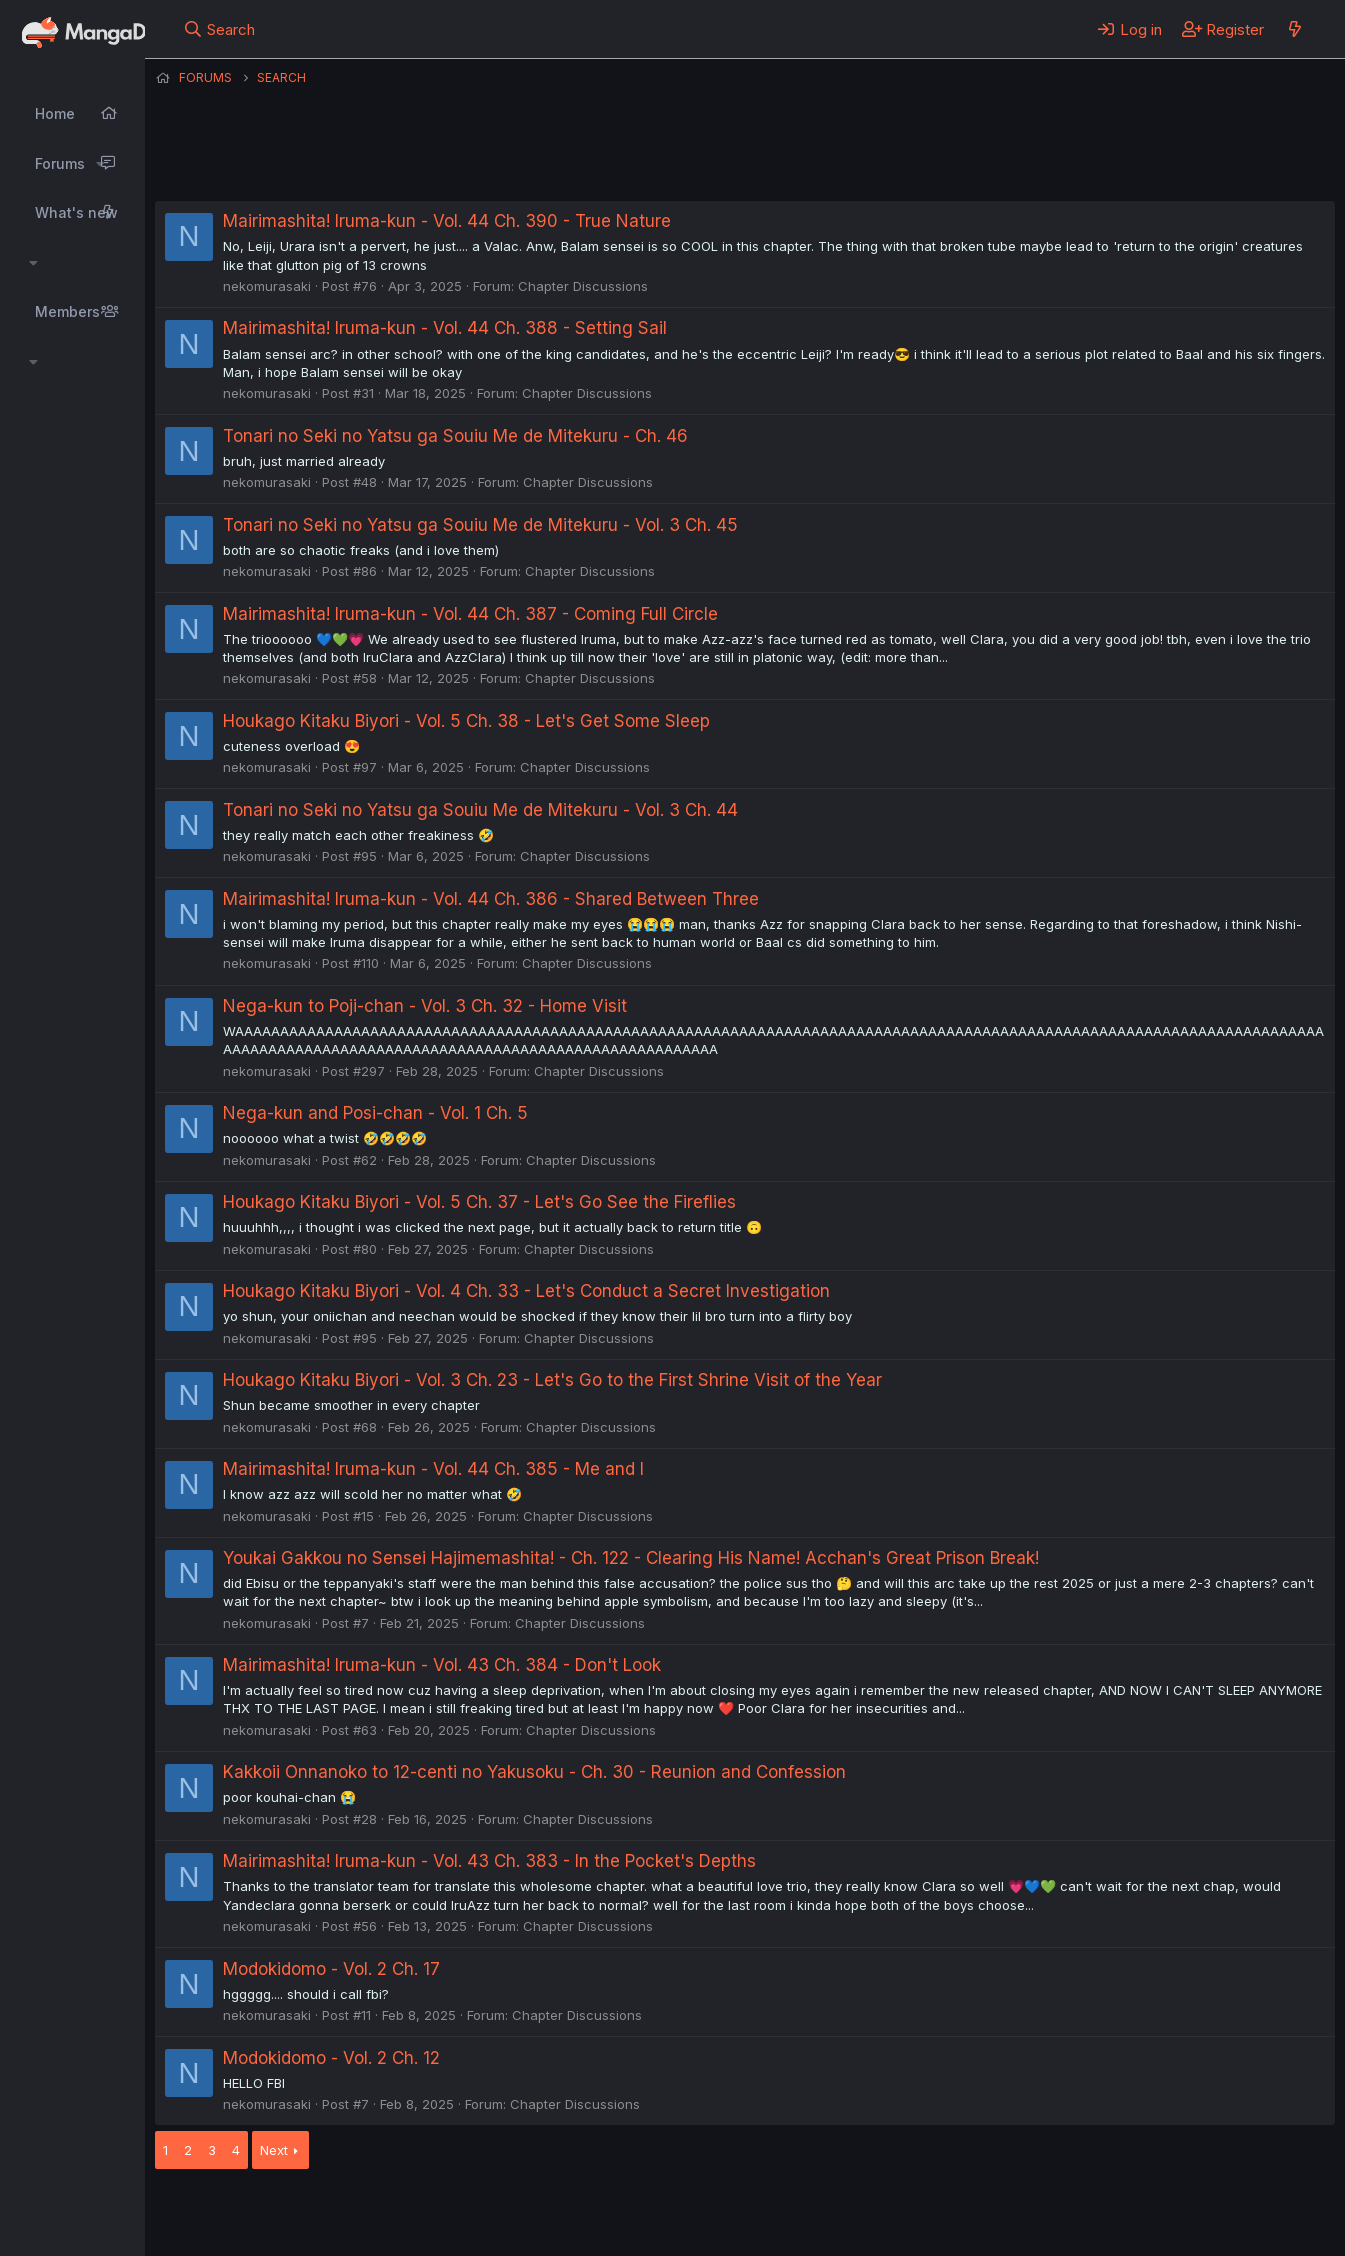 Image resolution: width=1345 pixels, height=2256 pixels. Describe the element at coordinates (480, 810) in the screenshot. I see `Tonari no Seki no Yatsu ga Souiu Me de Mitekuru - Vol. 3 Ch. 44` at that location.